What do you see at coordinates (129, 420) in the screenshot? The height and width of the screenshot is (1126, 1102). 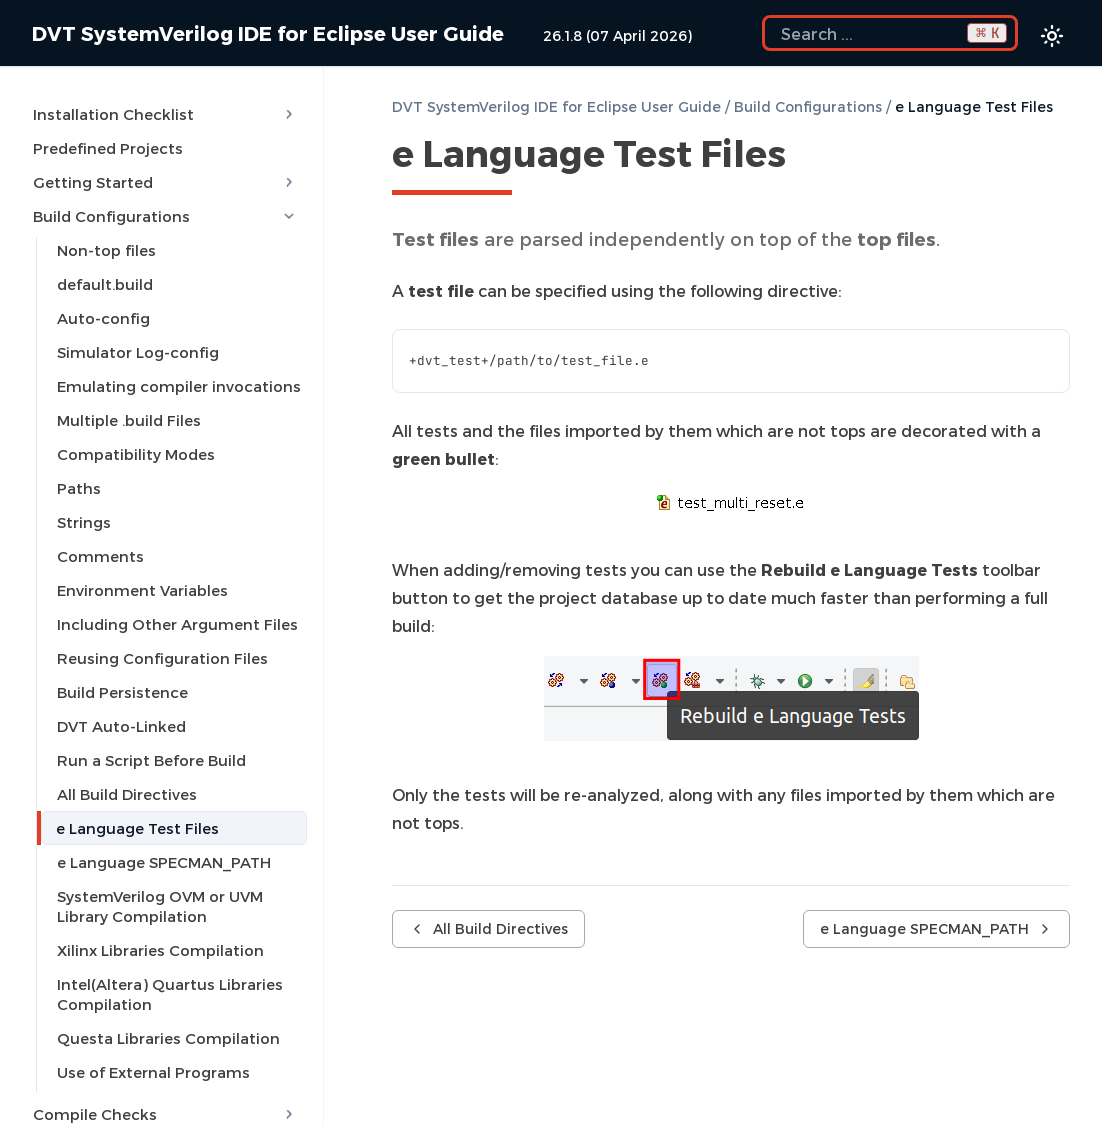 I see `Multiple .build Files` at bounding box center [129, 420].